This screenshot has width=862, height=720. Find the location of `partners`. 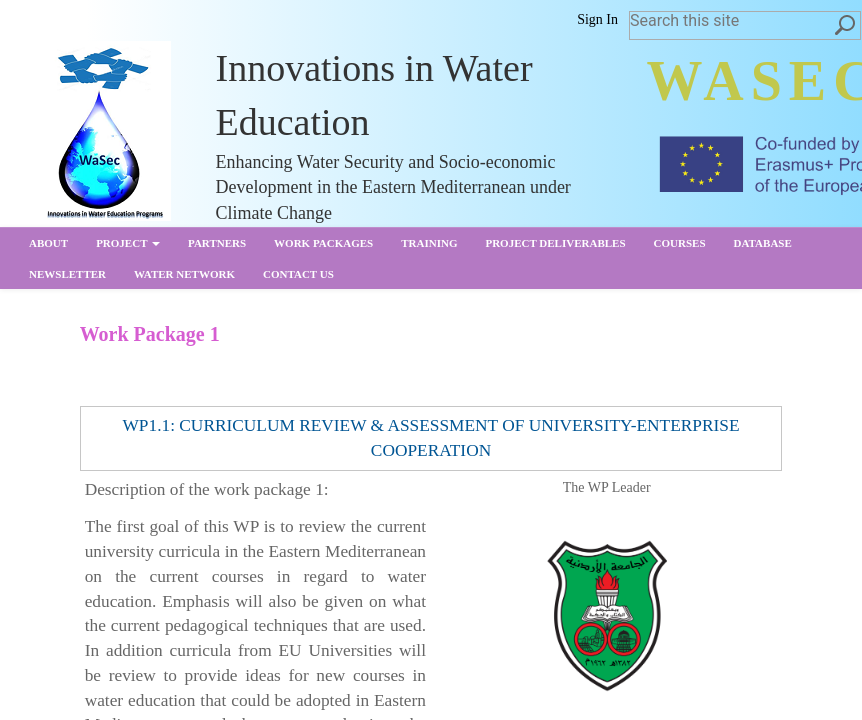

partners is located at coordinates (217, 243).